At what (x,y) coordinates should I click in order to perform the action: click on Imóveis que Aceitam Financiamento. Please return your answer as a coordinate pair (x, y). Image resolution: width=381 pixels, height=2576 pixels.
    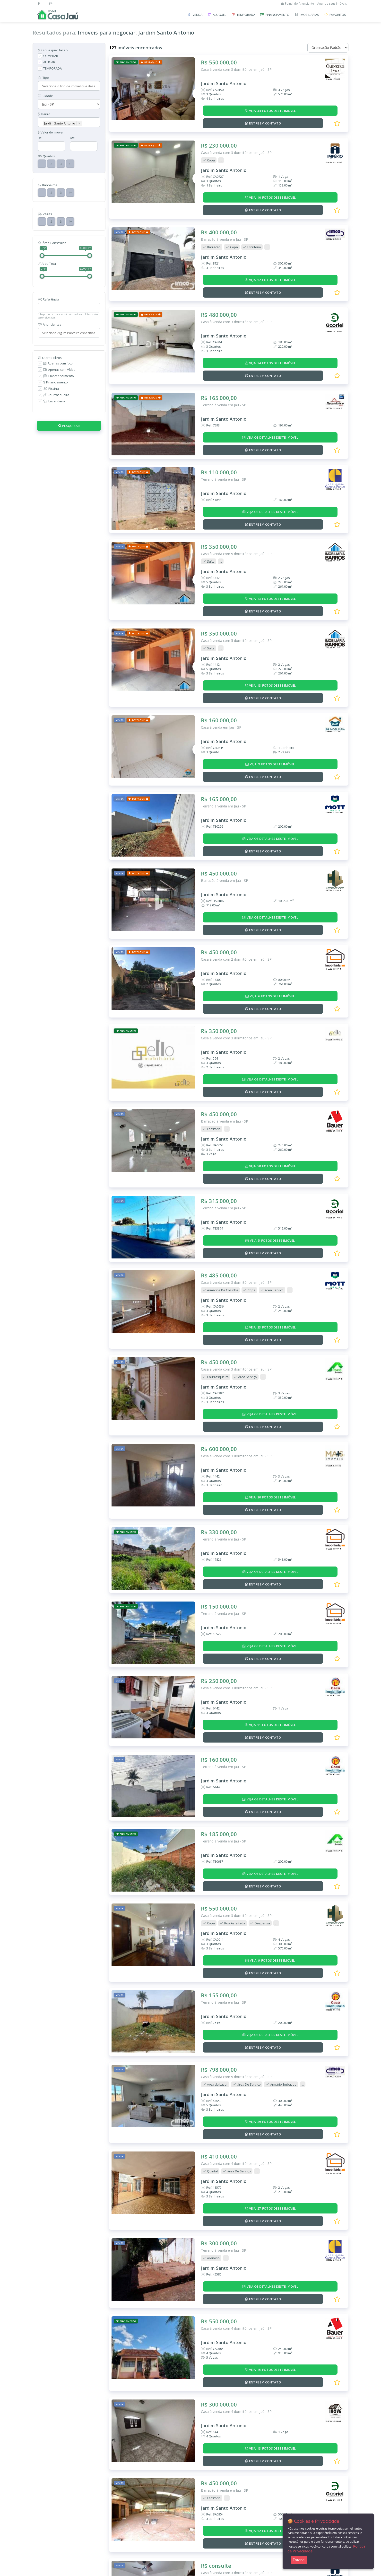
    Looking at the image, I should click on (59, 2503).